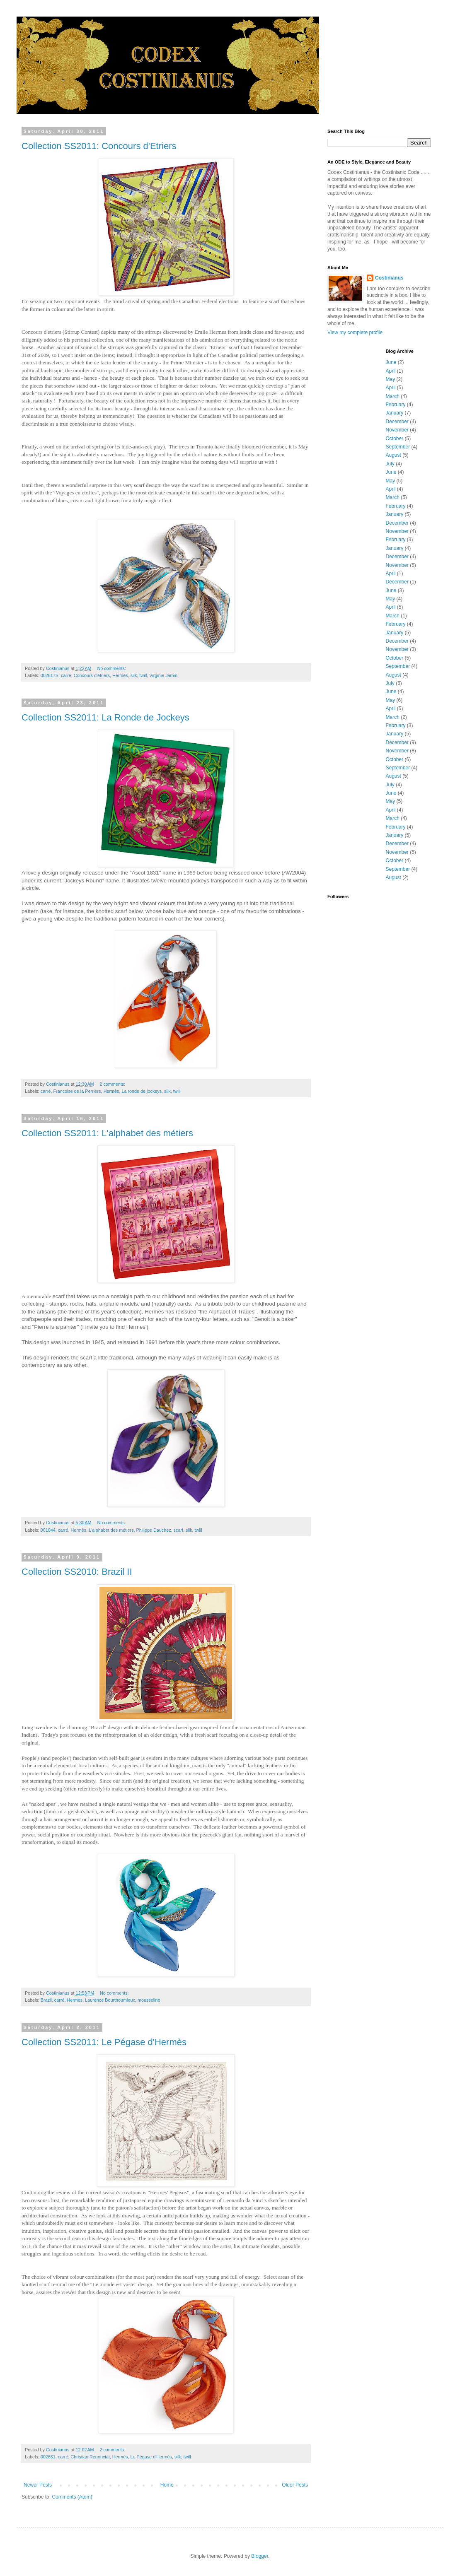 Image resolution: width=460 pixels, height=2576 pixels. I want to click on January, so click(395, 413).